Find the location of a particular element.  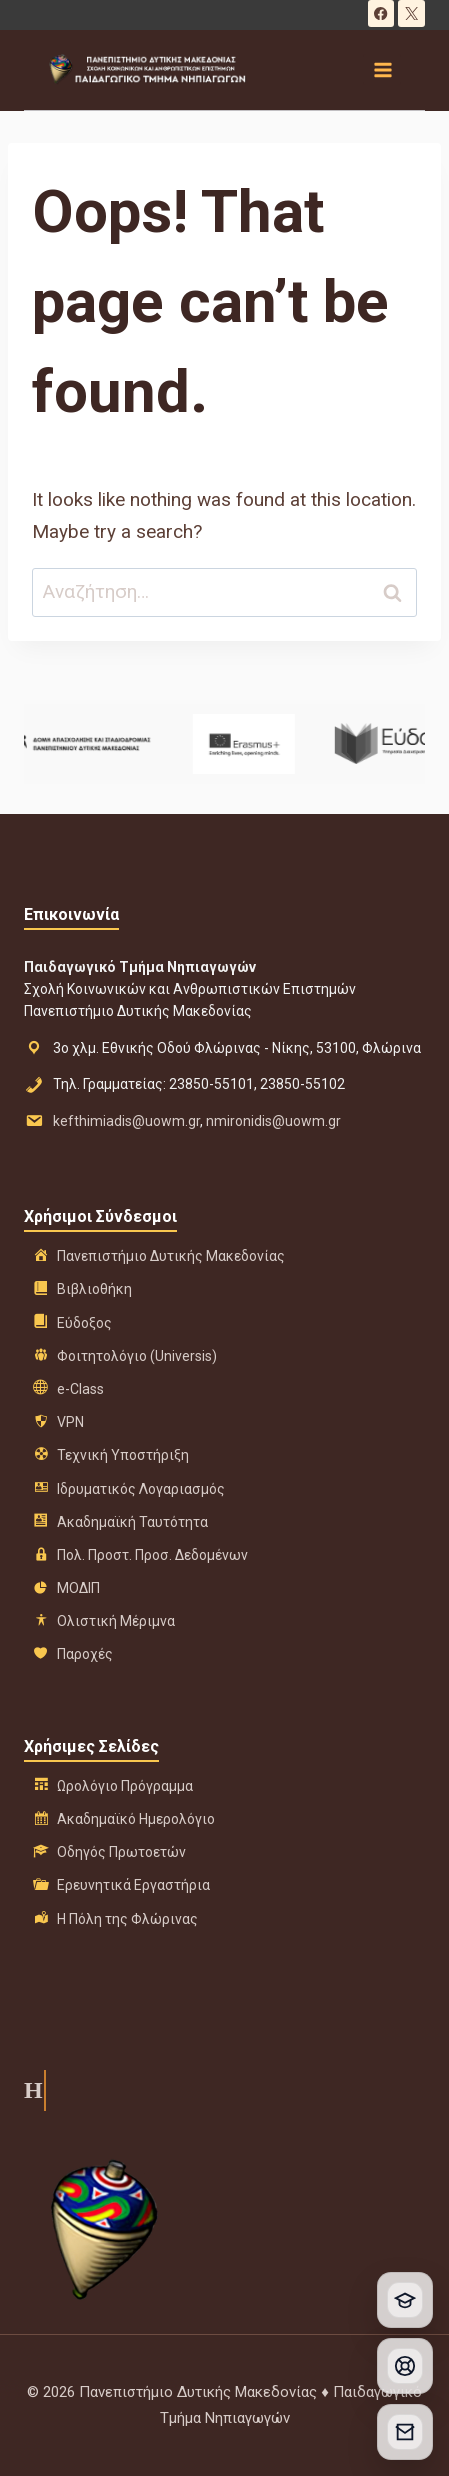

Παροχές is located at coordinates (85, 1654).